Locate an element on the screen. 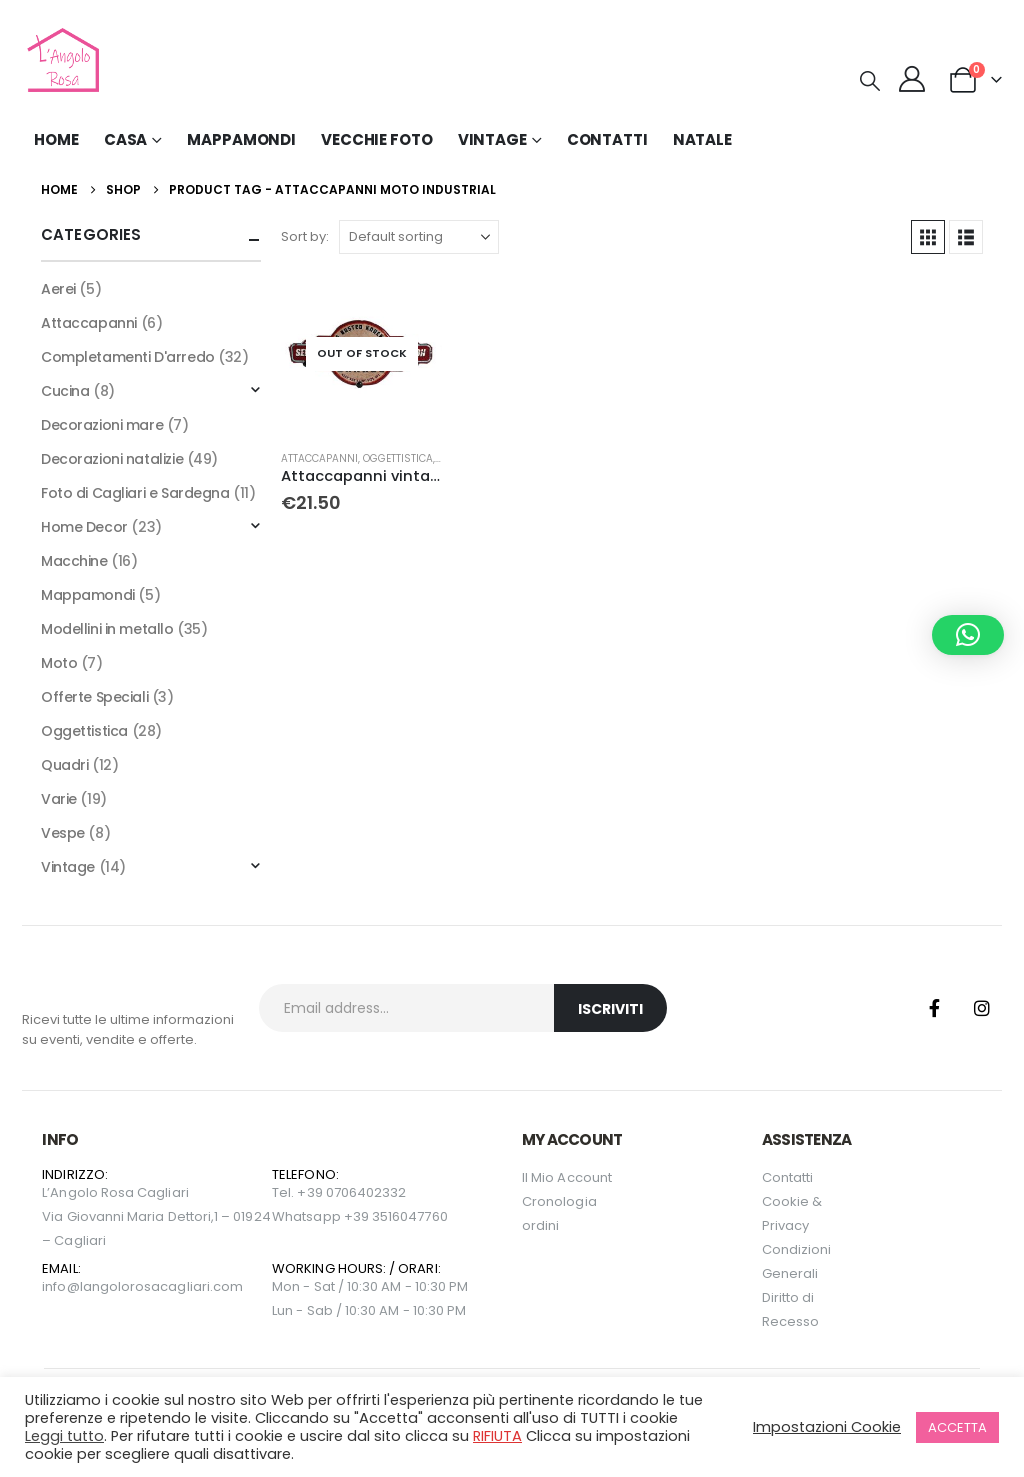 The width and height of the screenshot is (1024, 1477). Vintage is located at coordinates (68, 867).